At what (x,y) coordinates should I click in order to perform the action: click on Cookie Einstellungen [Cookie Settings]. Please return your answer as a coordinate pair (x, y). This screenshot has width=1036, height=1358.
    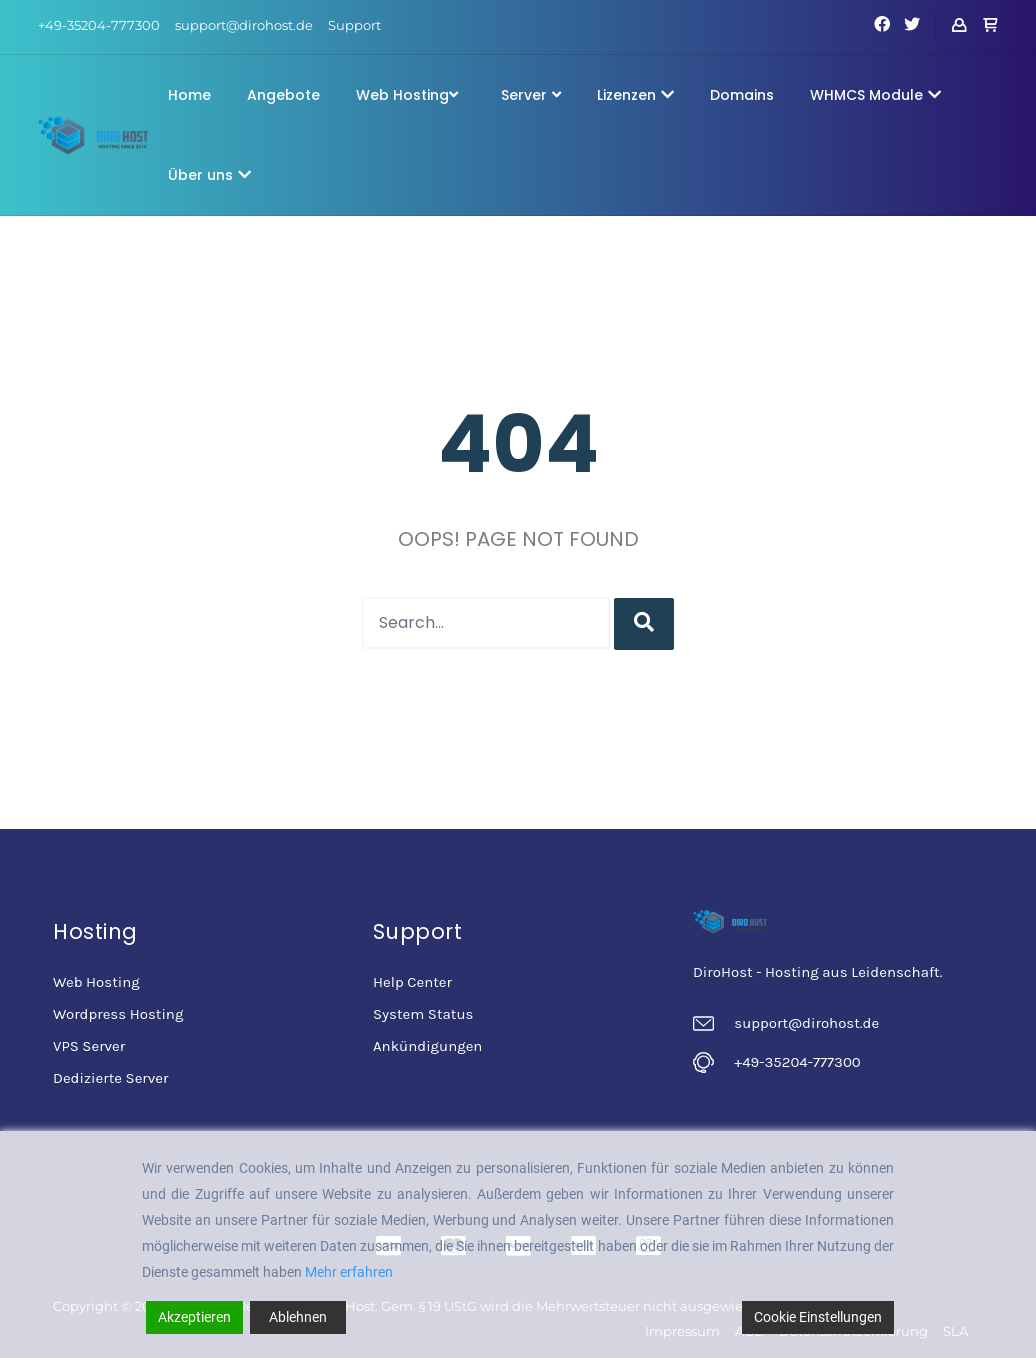
    Looking at the image, I should click on (818, 1317).